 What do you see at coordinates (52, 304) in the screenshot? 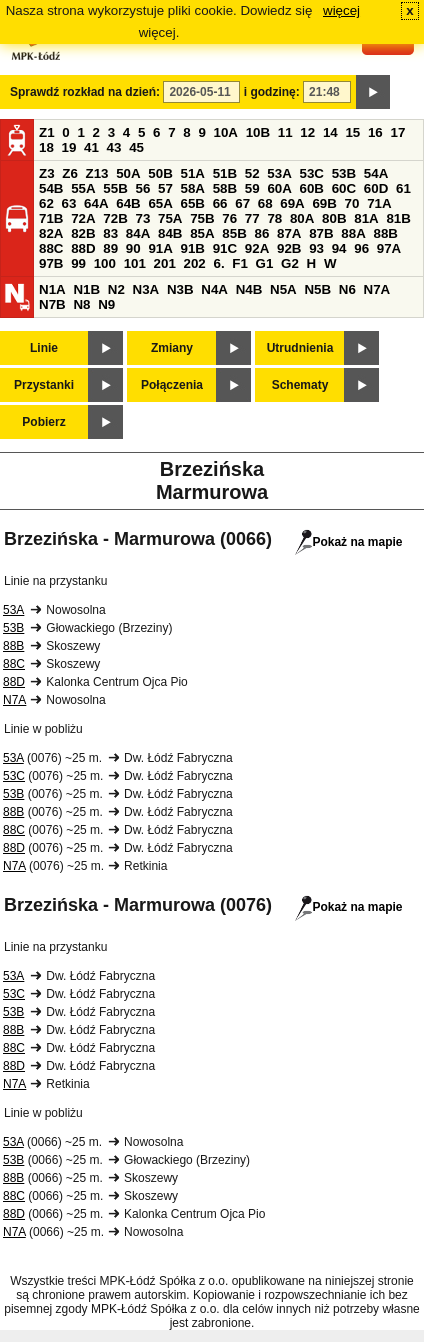
I see `N7B` at bounding box center [52, 304].